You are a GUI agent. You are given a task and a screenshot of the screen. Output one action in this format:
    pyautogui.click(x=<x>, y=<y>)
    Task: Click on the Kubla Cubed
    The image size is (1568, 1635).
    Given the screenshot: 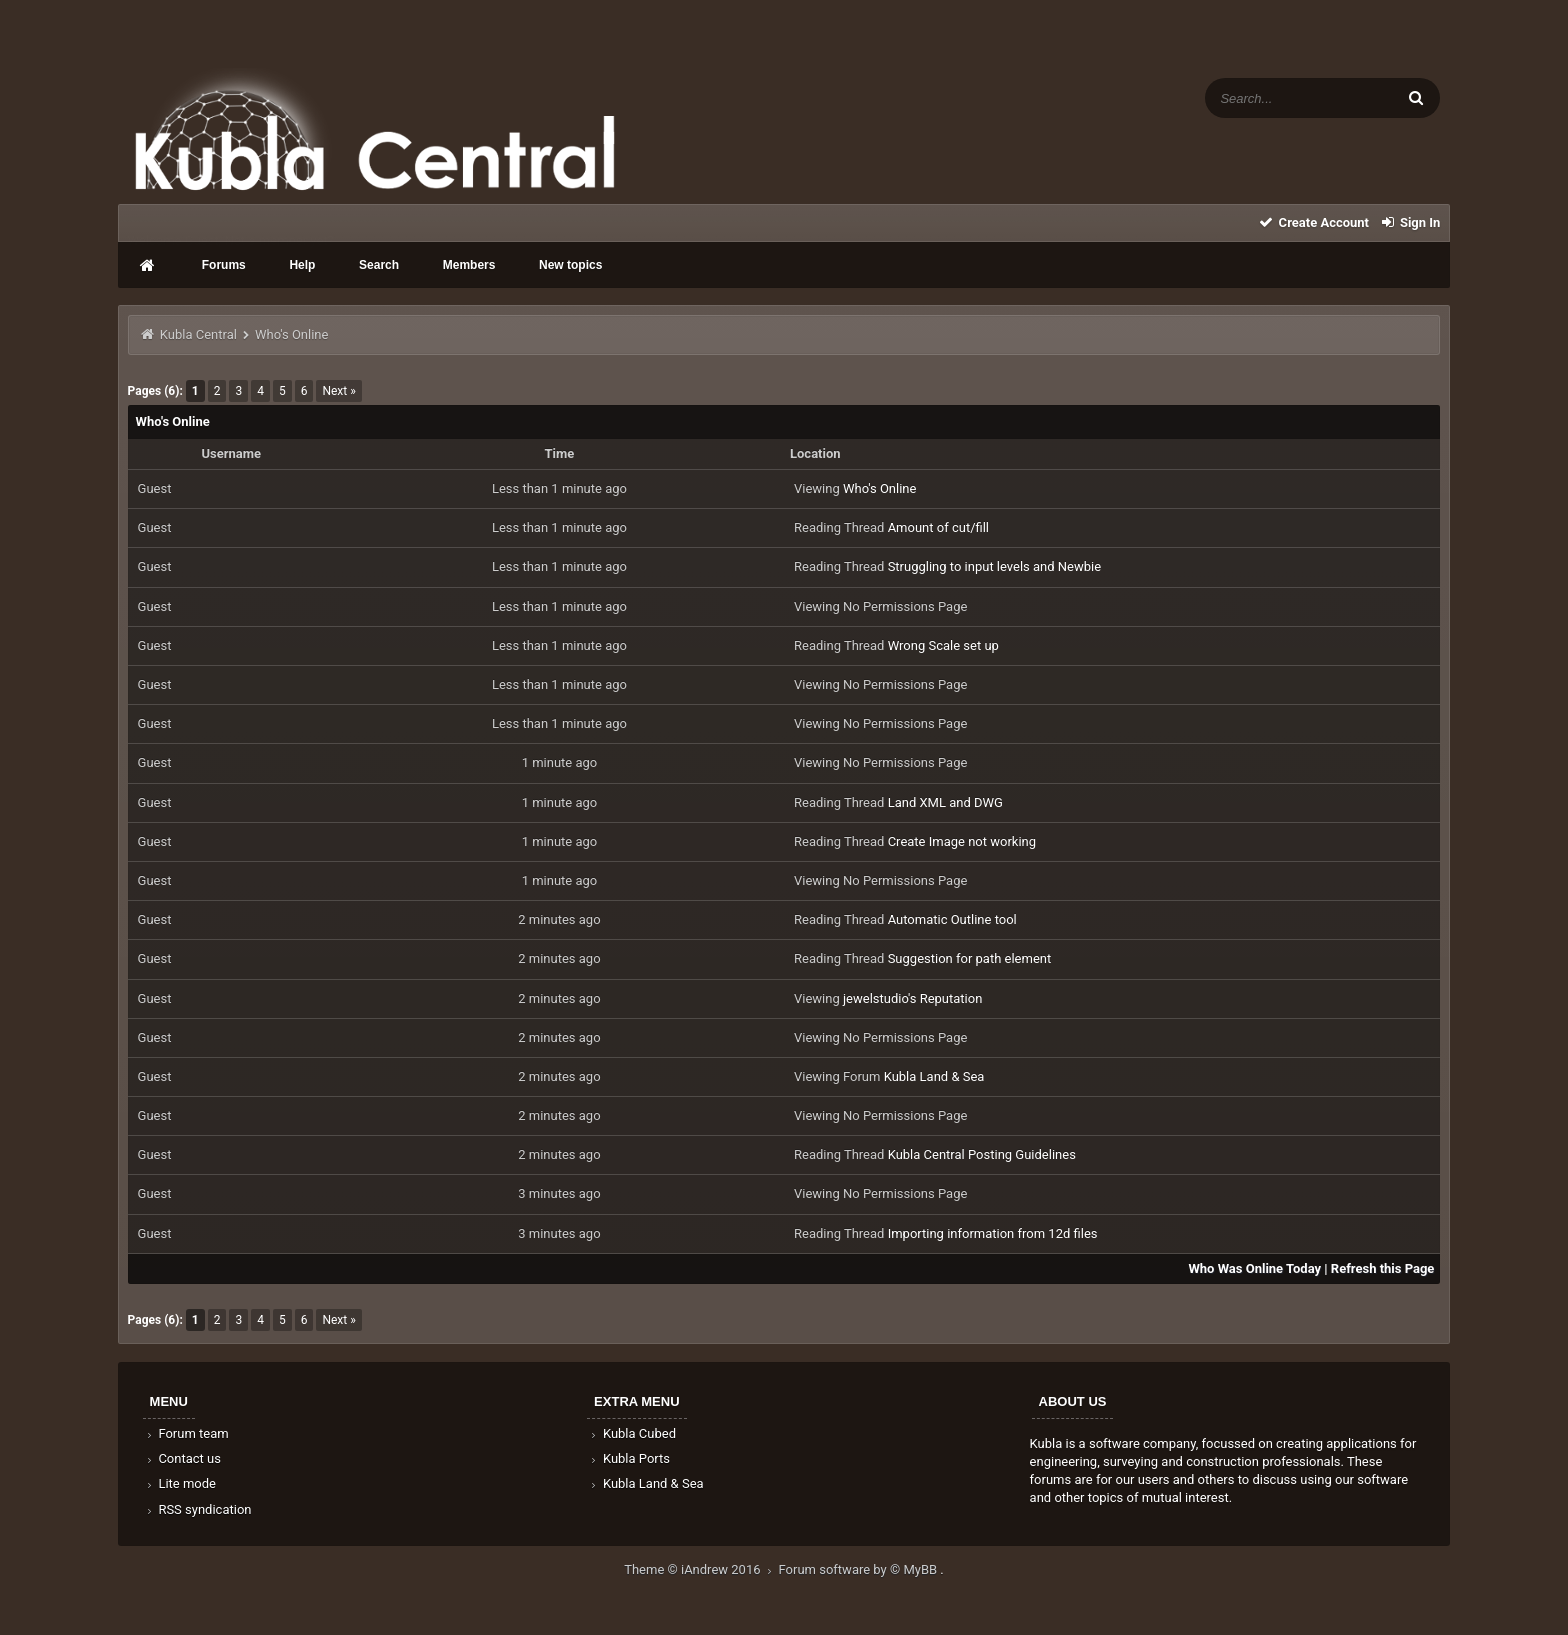 What is the action you would take?
    pyautogui.click(x=632, y=1433)
    